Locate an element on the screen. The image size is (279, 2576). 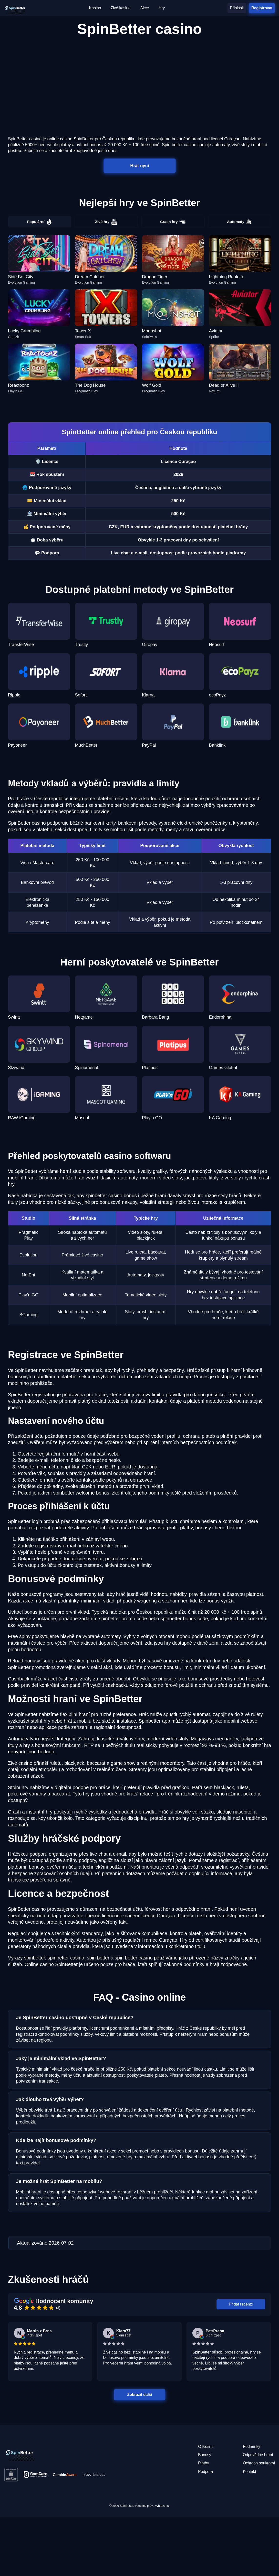
Zobrazit další is located at coordinates (139, 2453).